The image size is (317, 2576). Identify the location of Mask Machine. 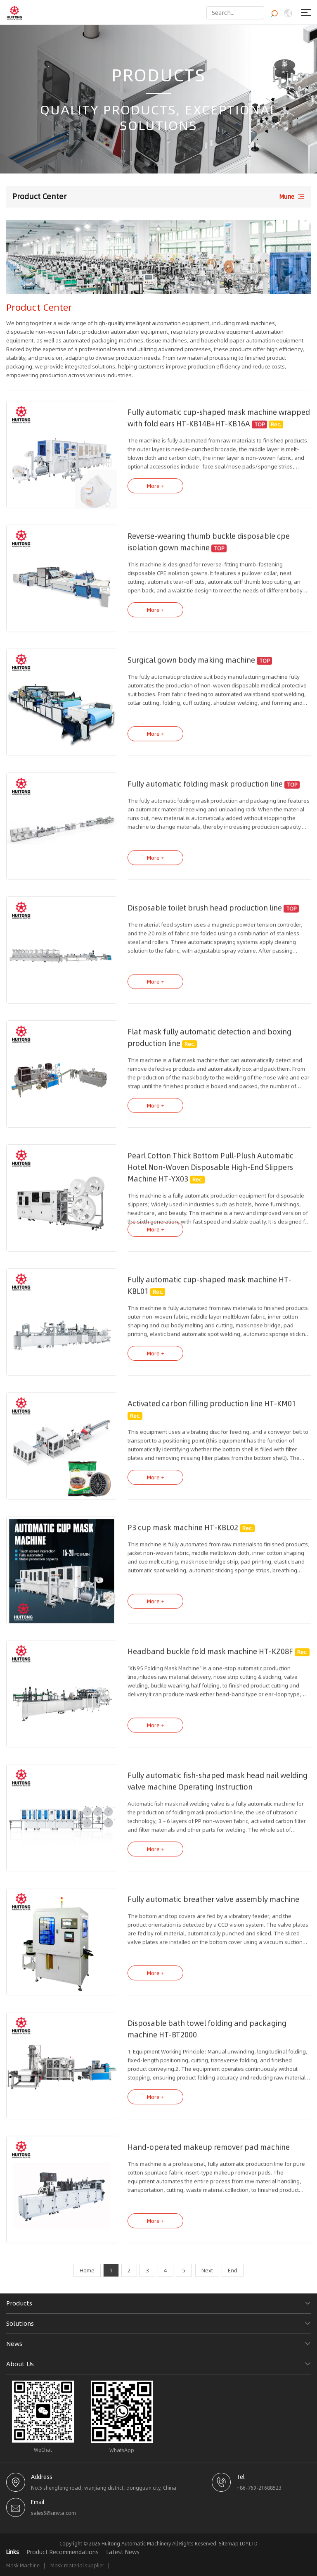
(23, 2565).